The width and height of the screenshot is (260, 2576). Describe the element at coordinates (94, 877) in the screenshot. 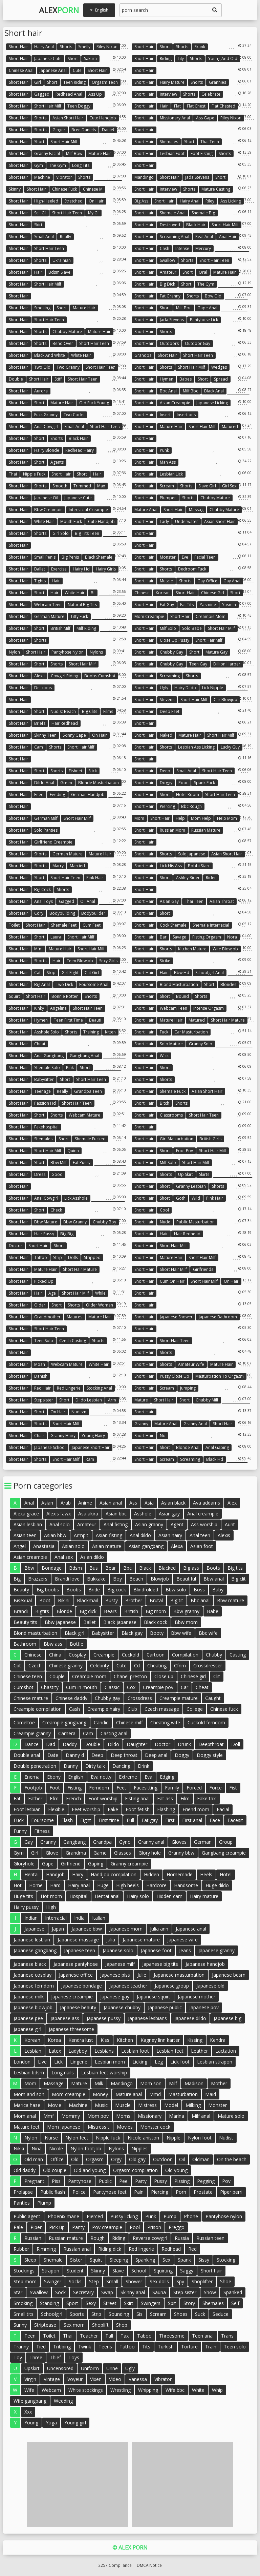

I see `Pink hair` at that location.